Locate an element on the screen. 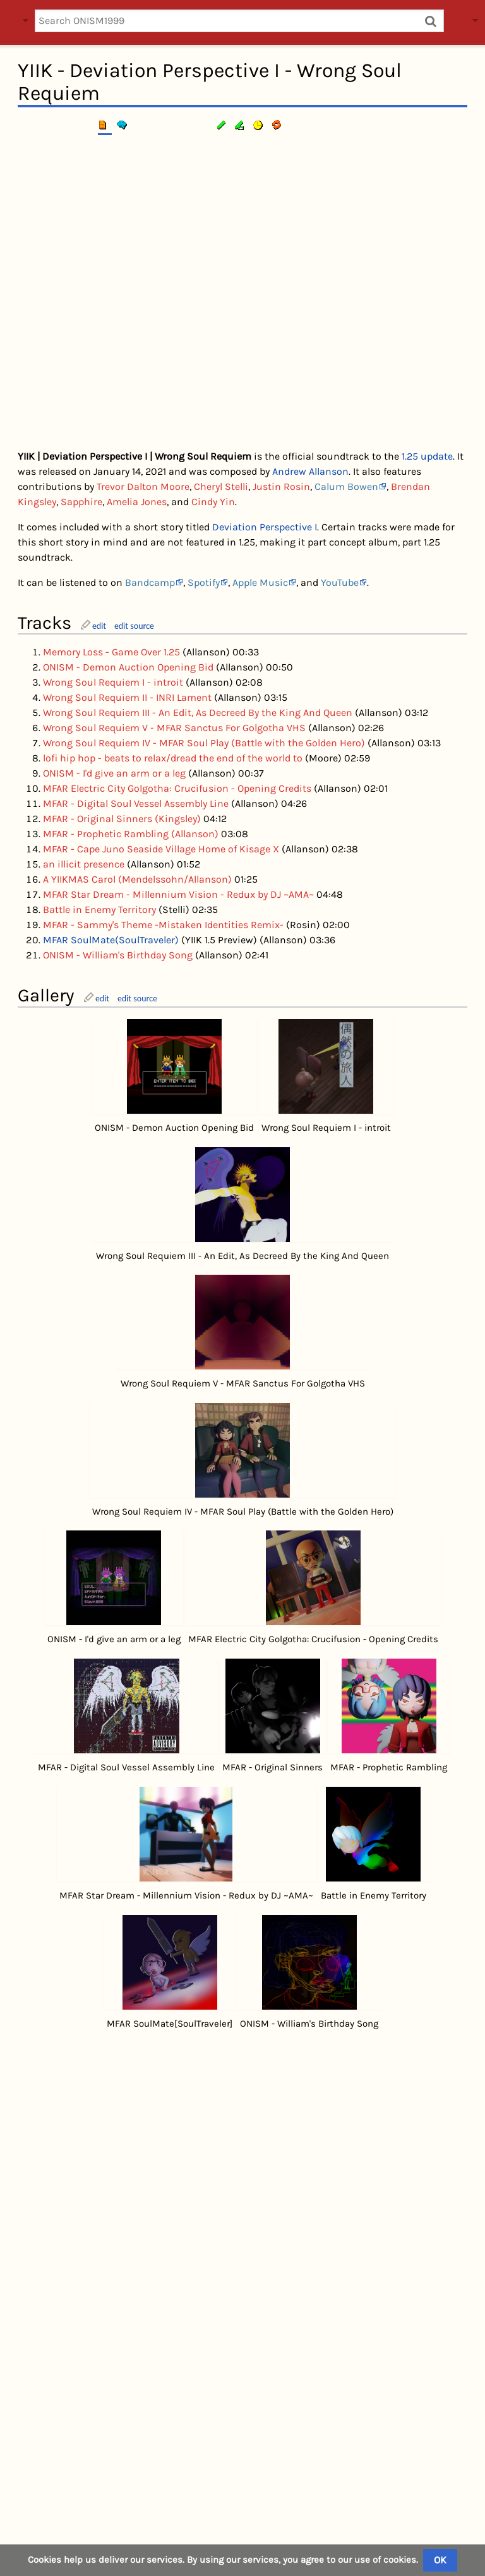  YouTube is located at coordinates (340, 582).